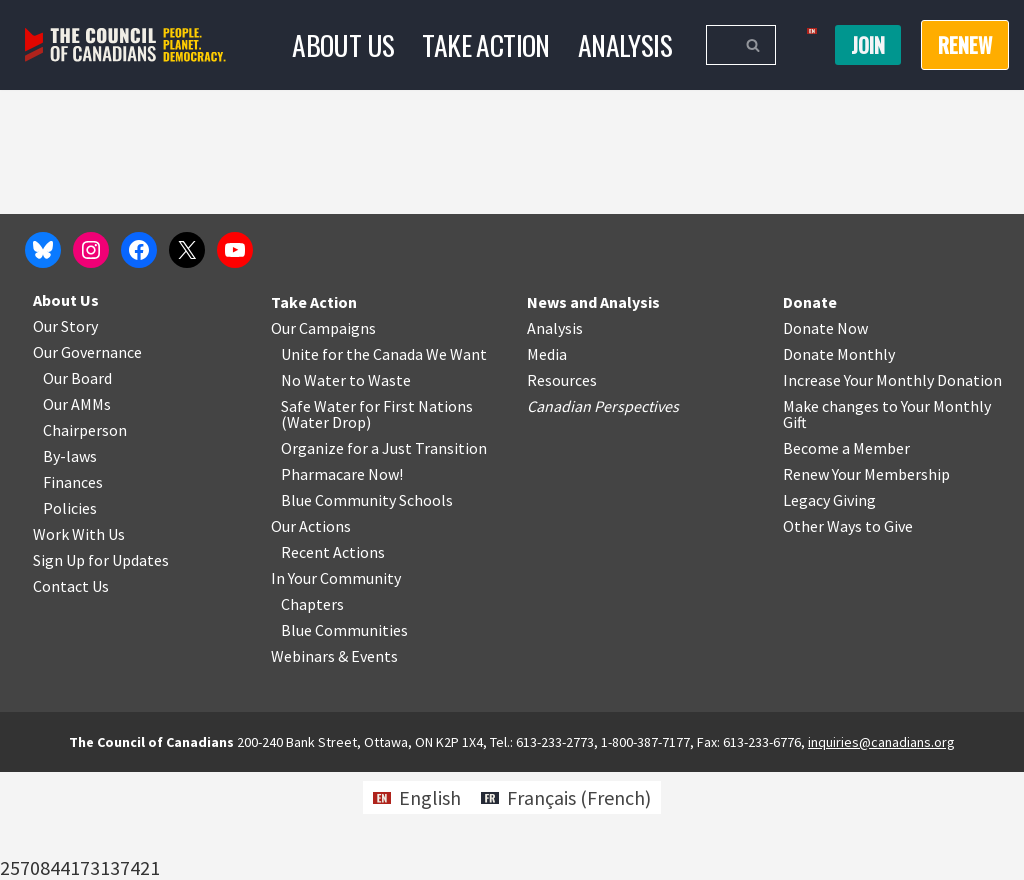 Image resolution: width=1024 pixels, height=880 pixels. I want to click on Donate Monthly, so click(839, 462).